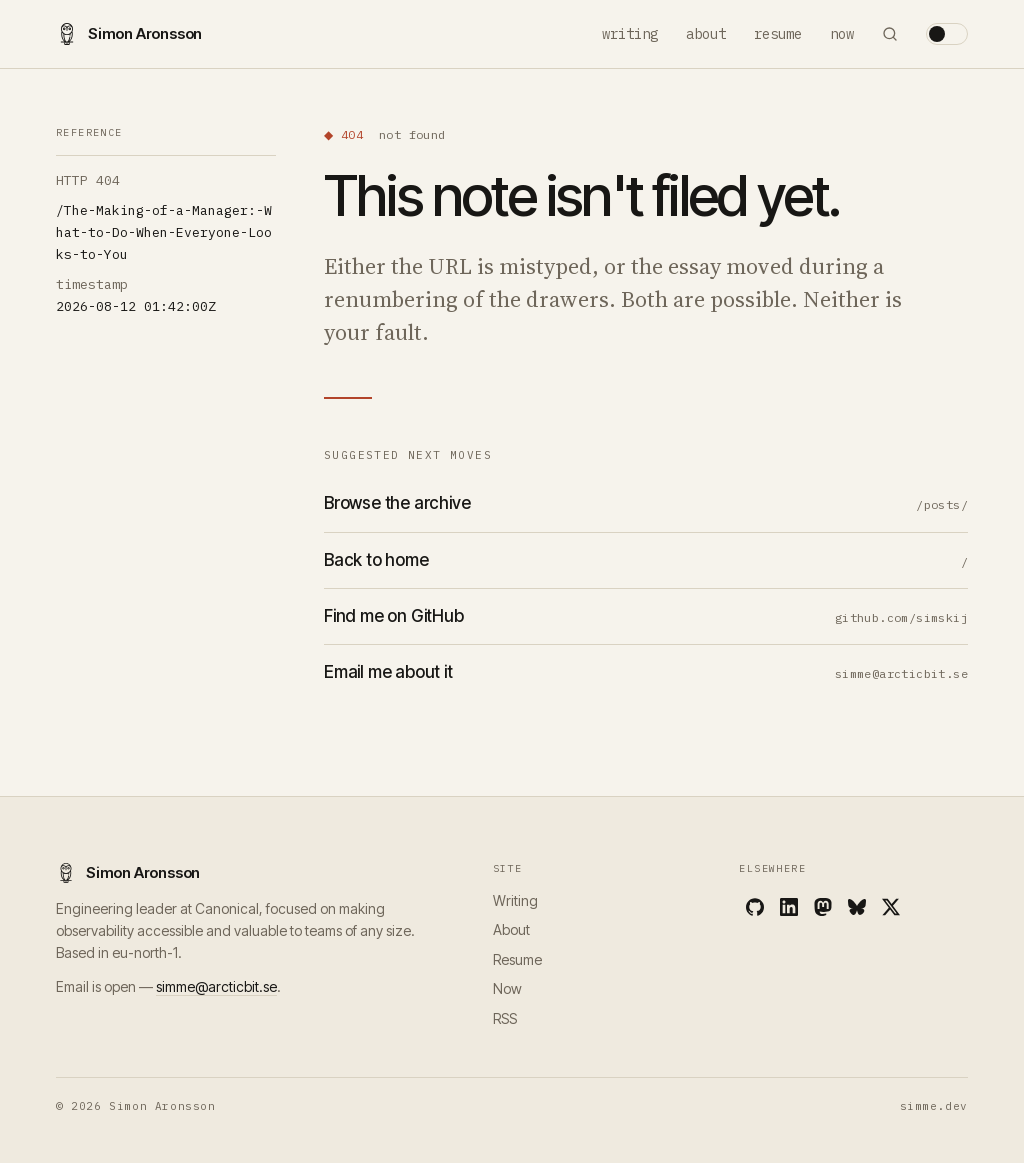 The height and width of the screenshot is (1163, 1024). Describe the element at coordinates (630, 34) in the screenshot. I see `Writing` at that location.